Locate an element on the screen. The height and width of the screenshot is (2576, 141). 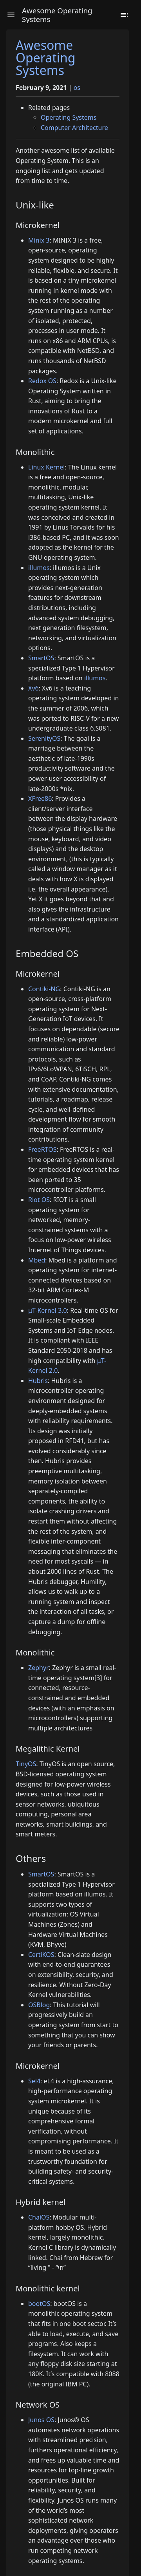
FreeRTOS is located at coordinates (42, 1149).